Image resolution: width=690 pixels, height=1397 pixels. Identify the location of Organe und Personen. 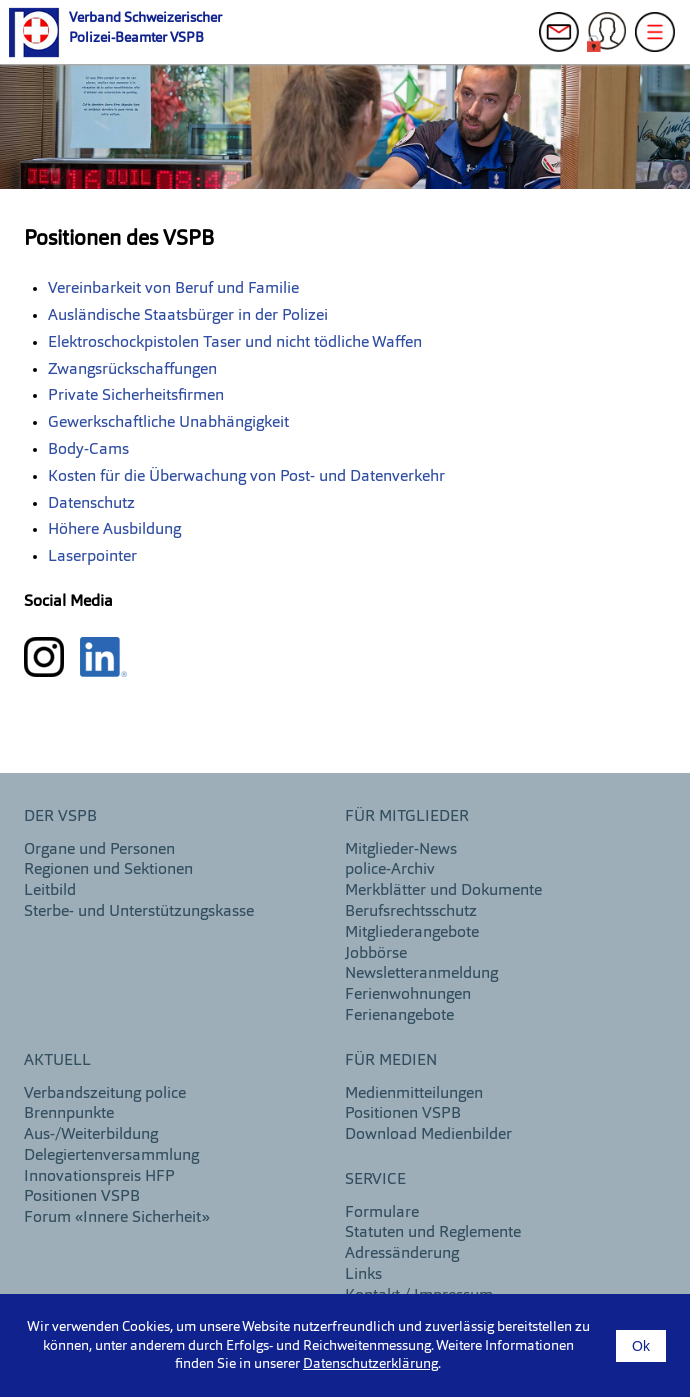
(99, 850).